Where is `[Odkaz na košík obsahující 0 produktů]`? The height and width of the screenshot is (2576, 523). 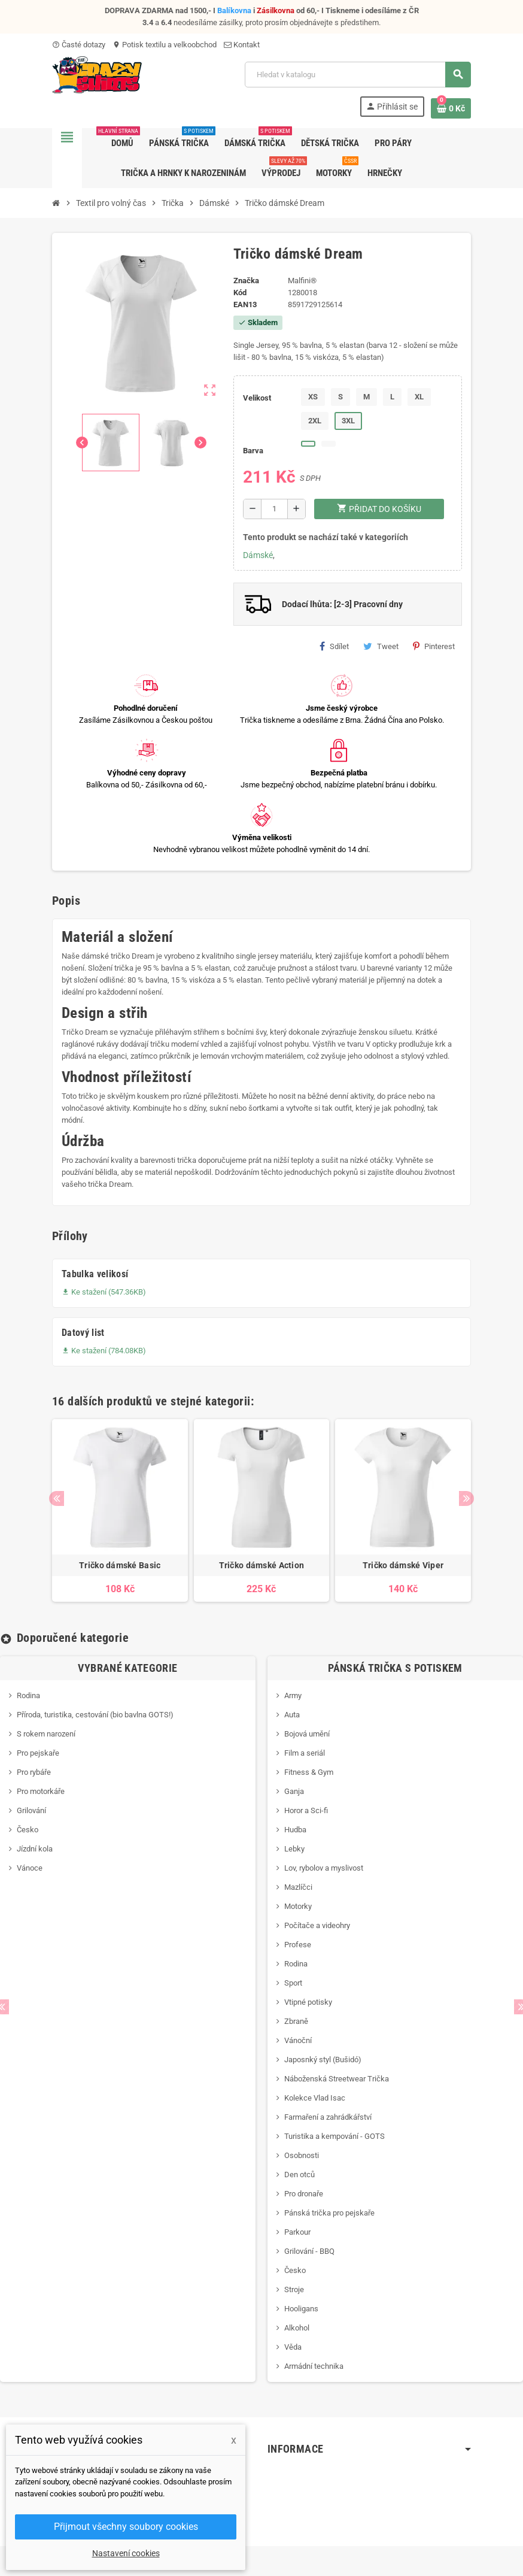
[Odkaz na košík obsahující 0 produktů] is located at coordinates (451, 108).